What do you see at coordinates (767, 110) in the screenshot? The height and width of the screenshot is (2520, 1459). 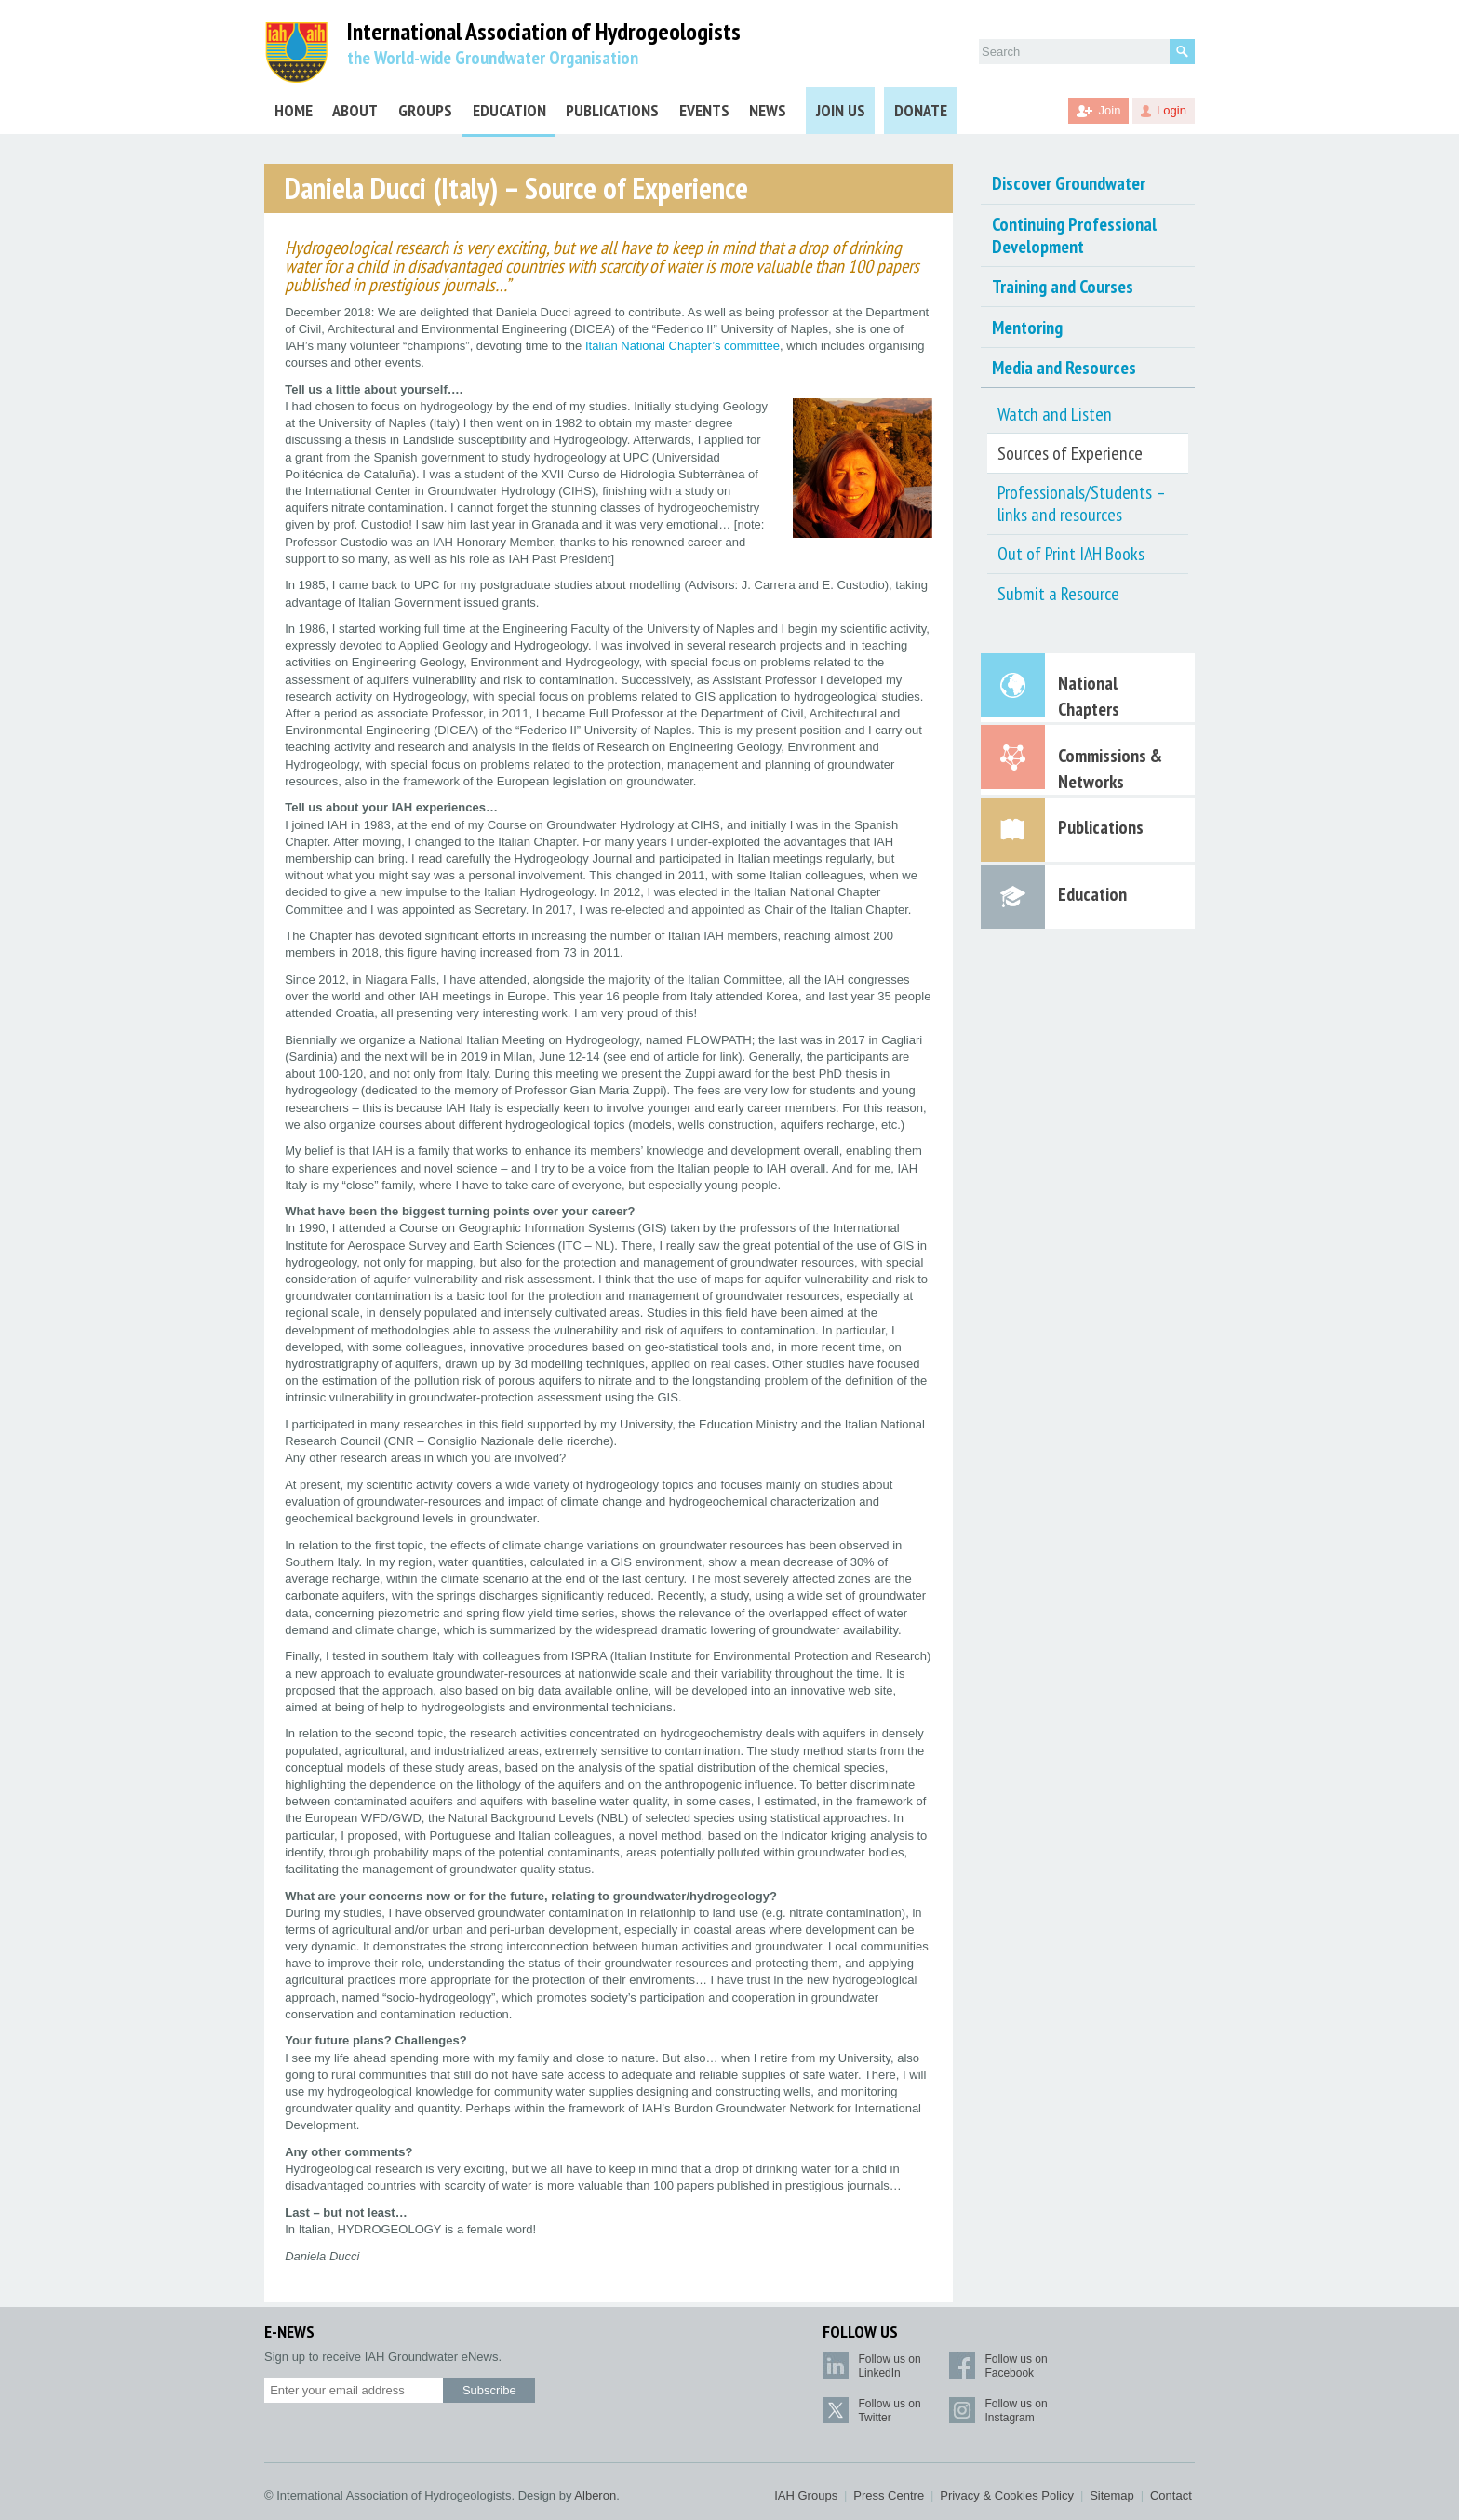 I see `News` at bounding box center [767, 110].